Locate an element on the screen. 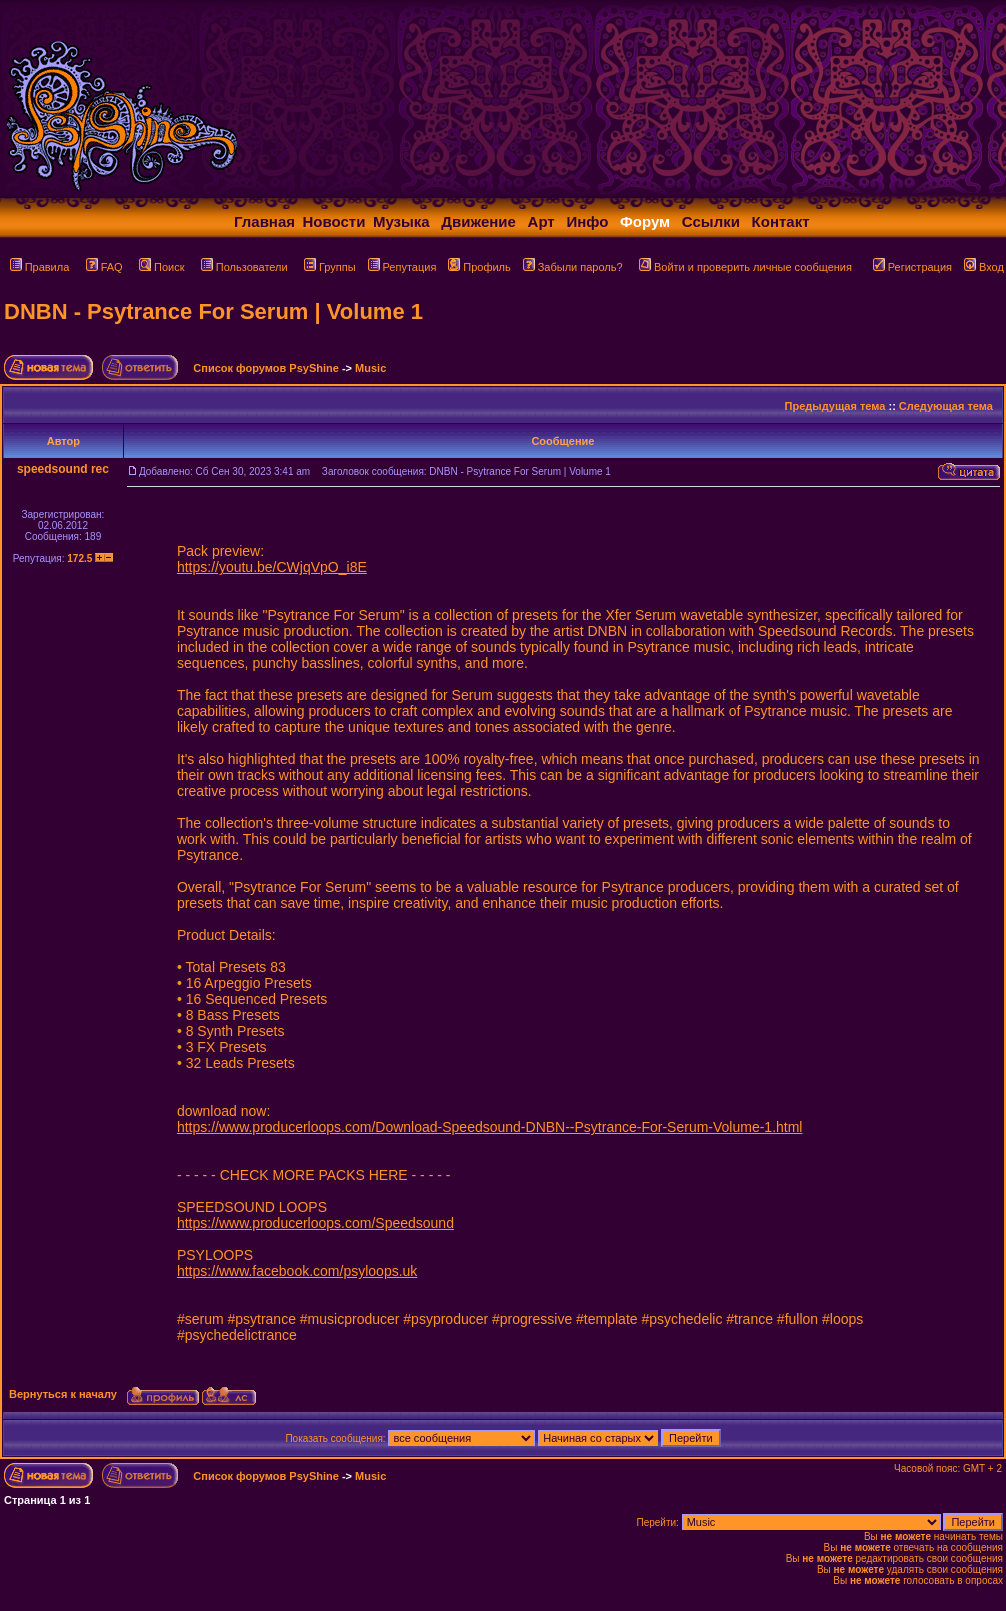  Music is located at coordinates (370, 368).